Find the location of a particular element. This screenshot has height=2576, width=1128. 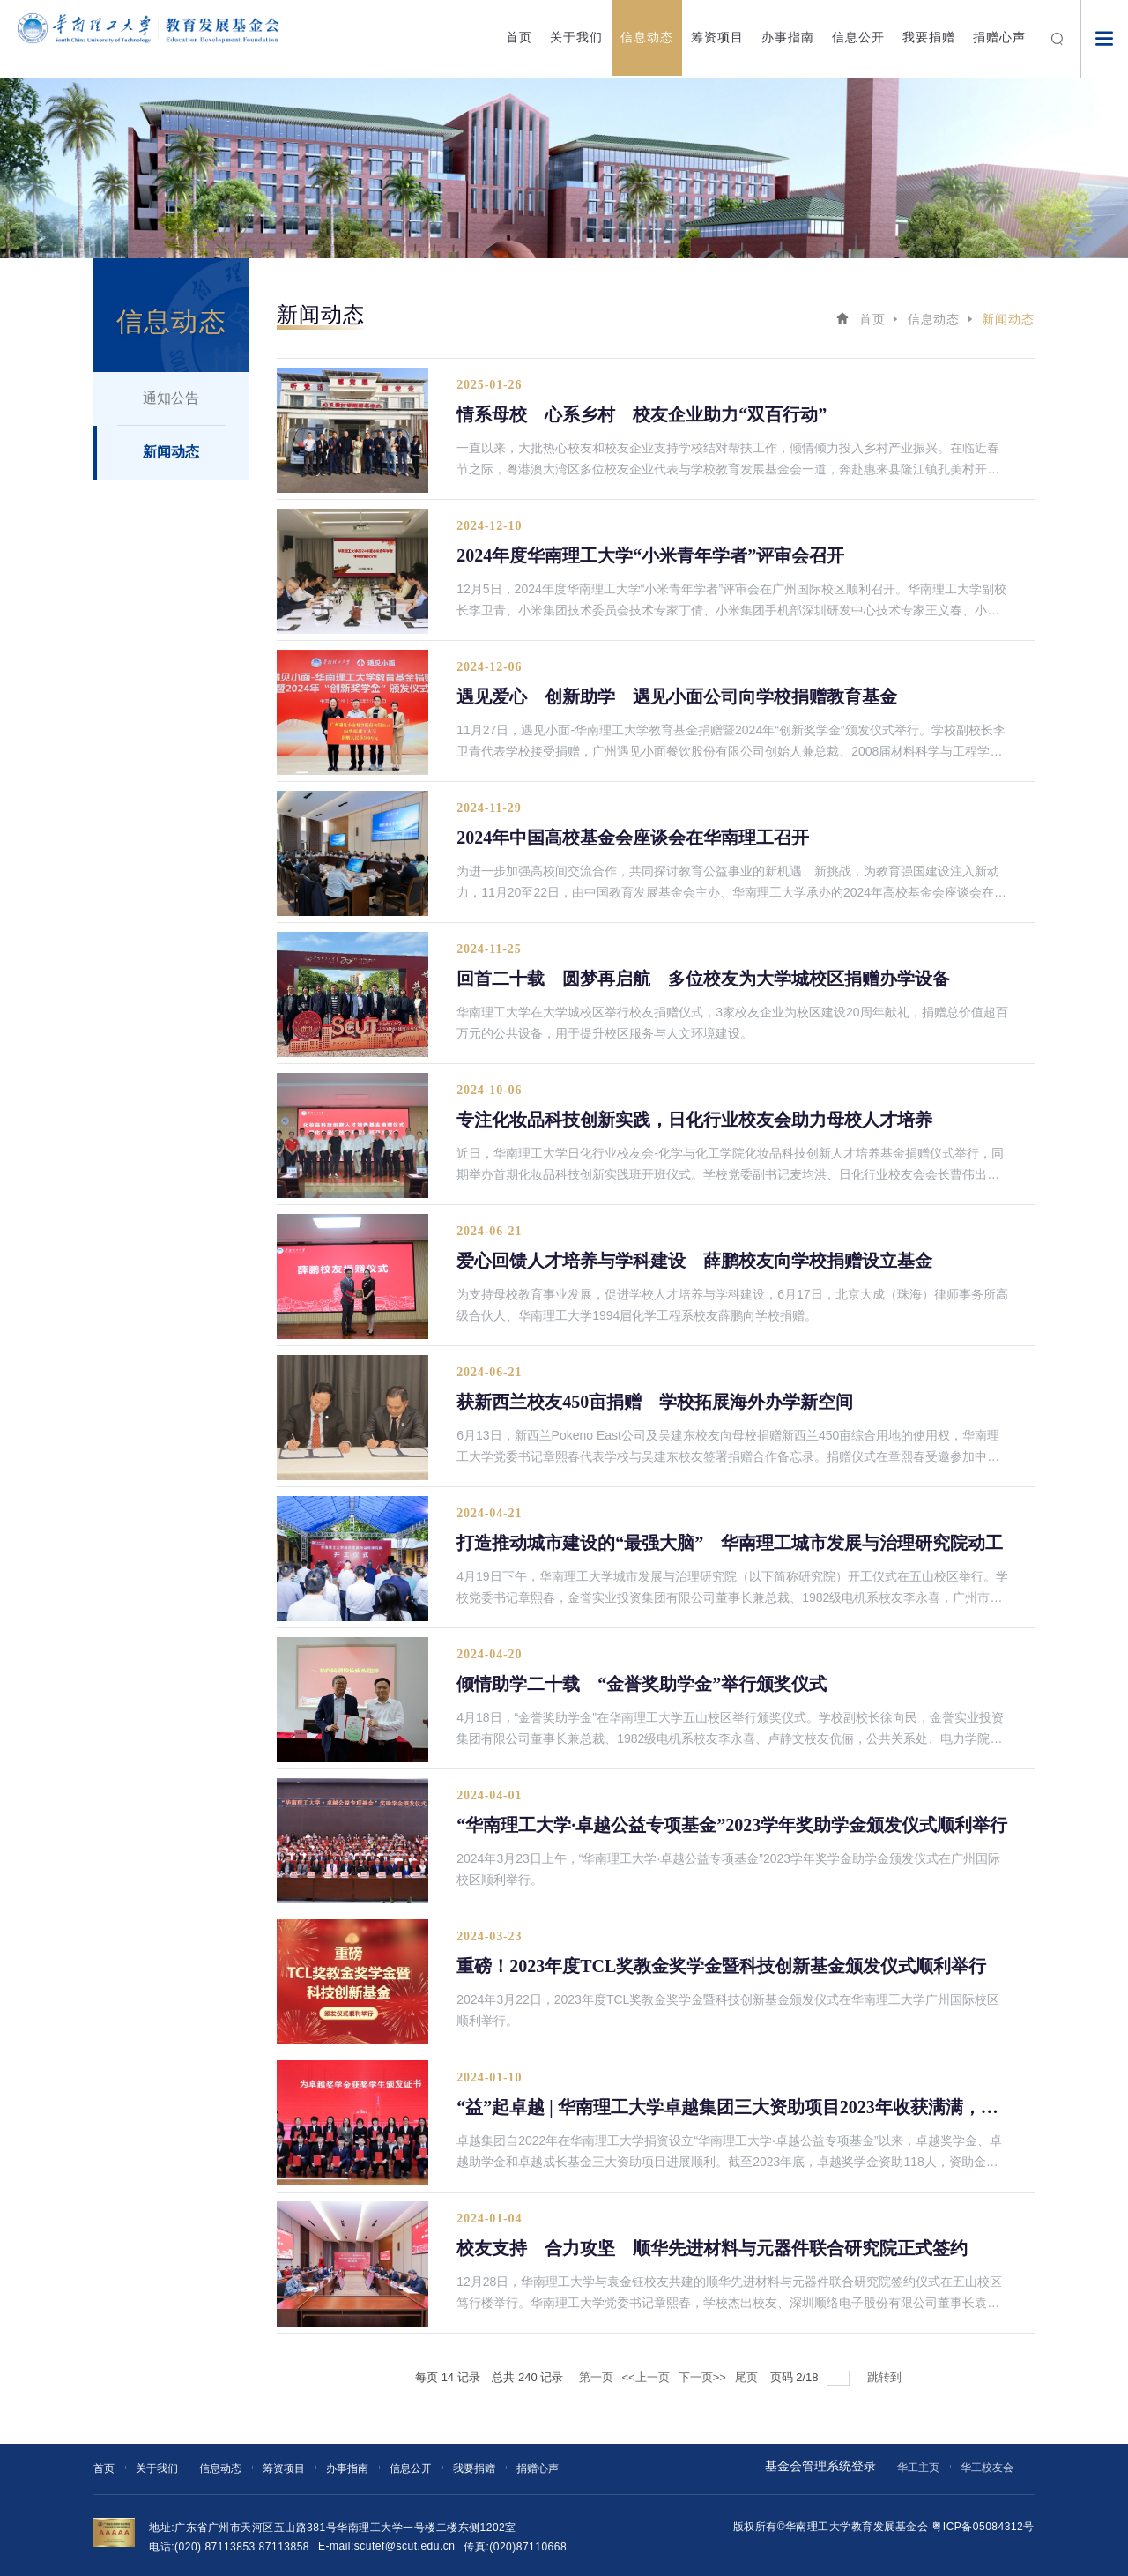

打造推动城市建设的“最强大脑” 华南理工城市发展与治理研究院动工 is located at coordinates (729, 1542).